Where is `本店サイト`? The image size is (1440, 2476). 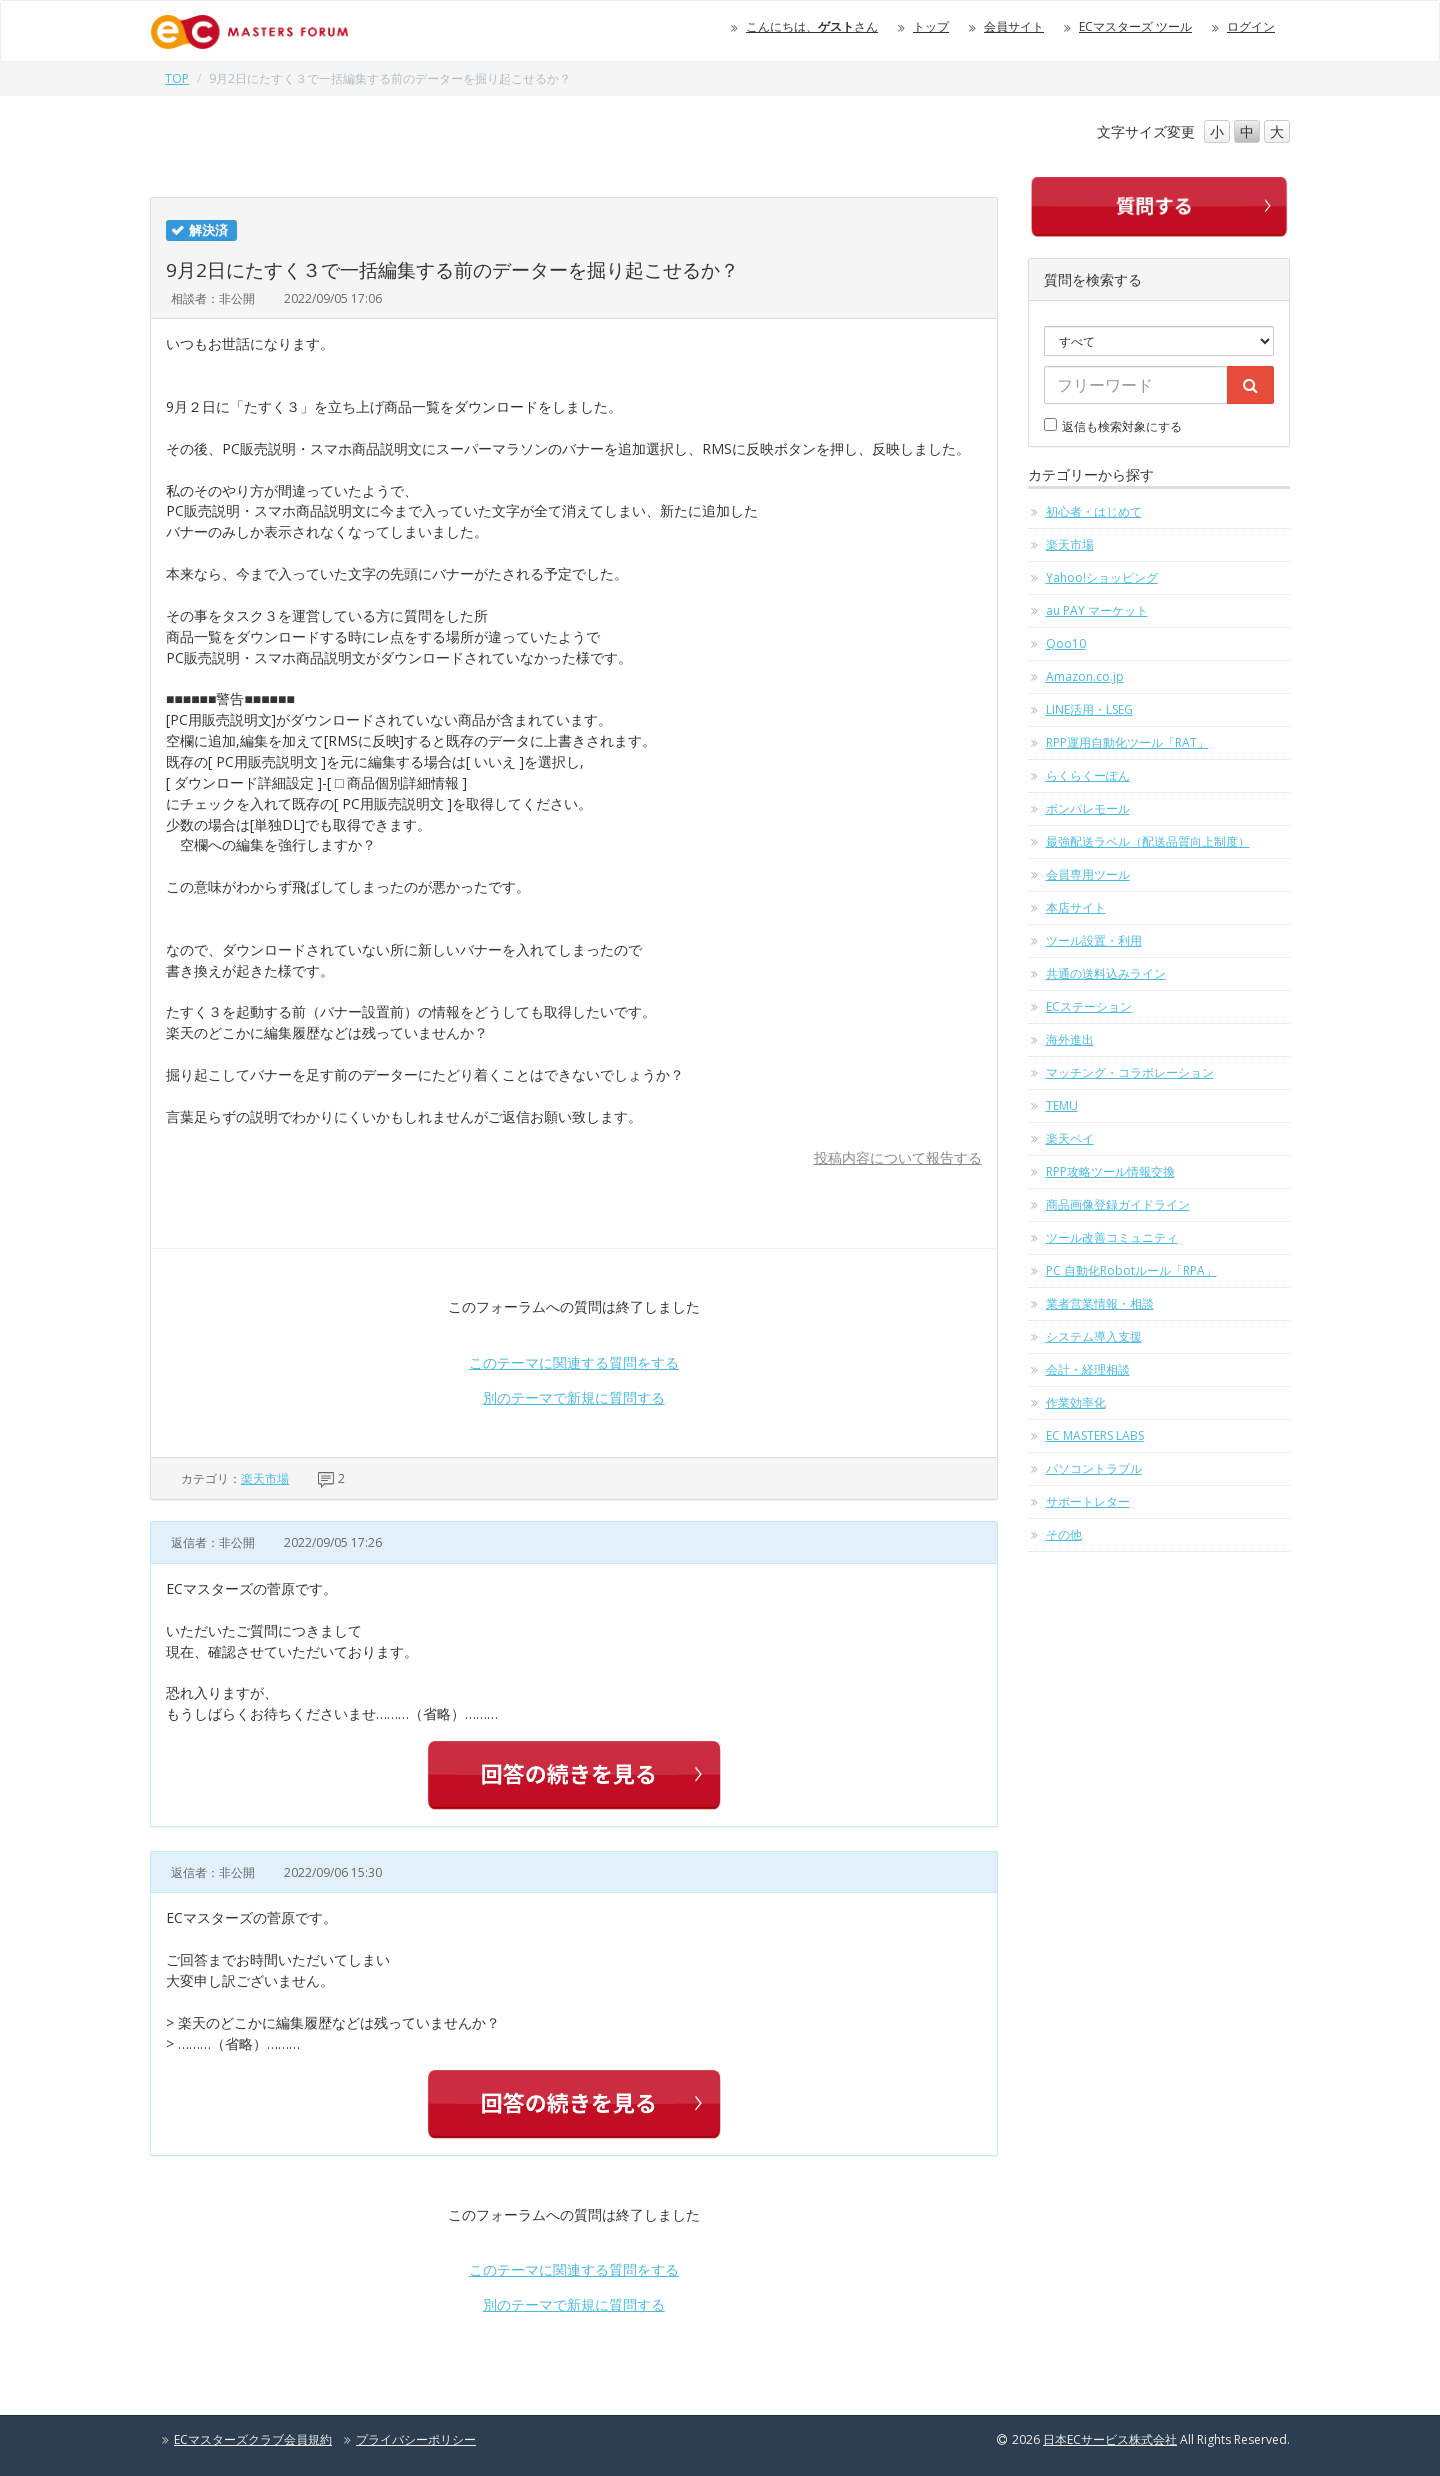 本店サイト is located at coordinates (1076, 907).